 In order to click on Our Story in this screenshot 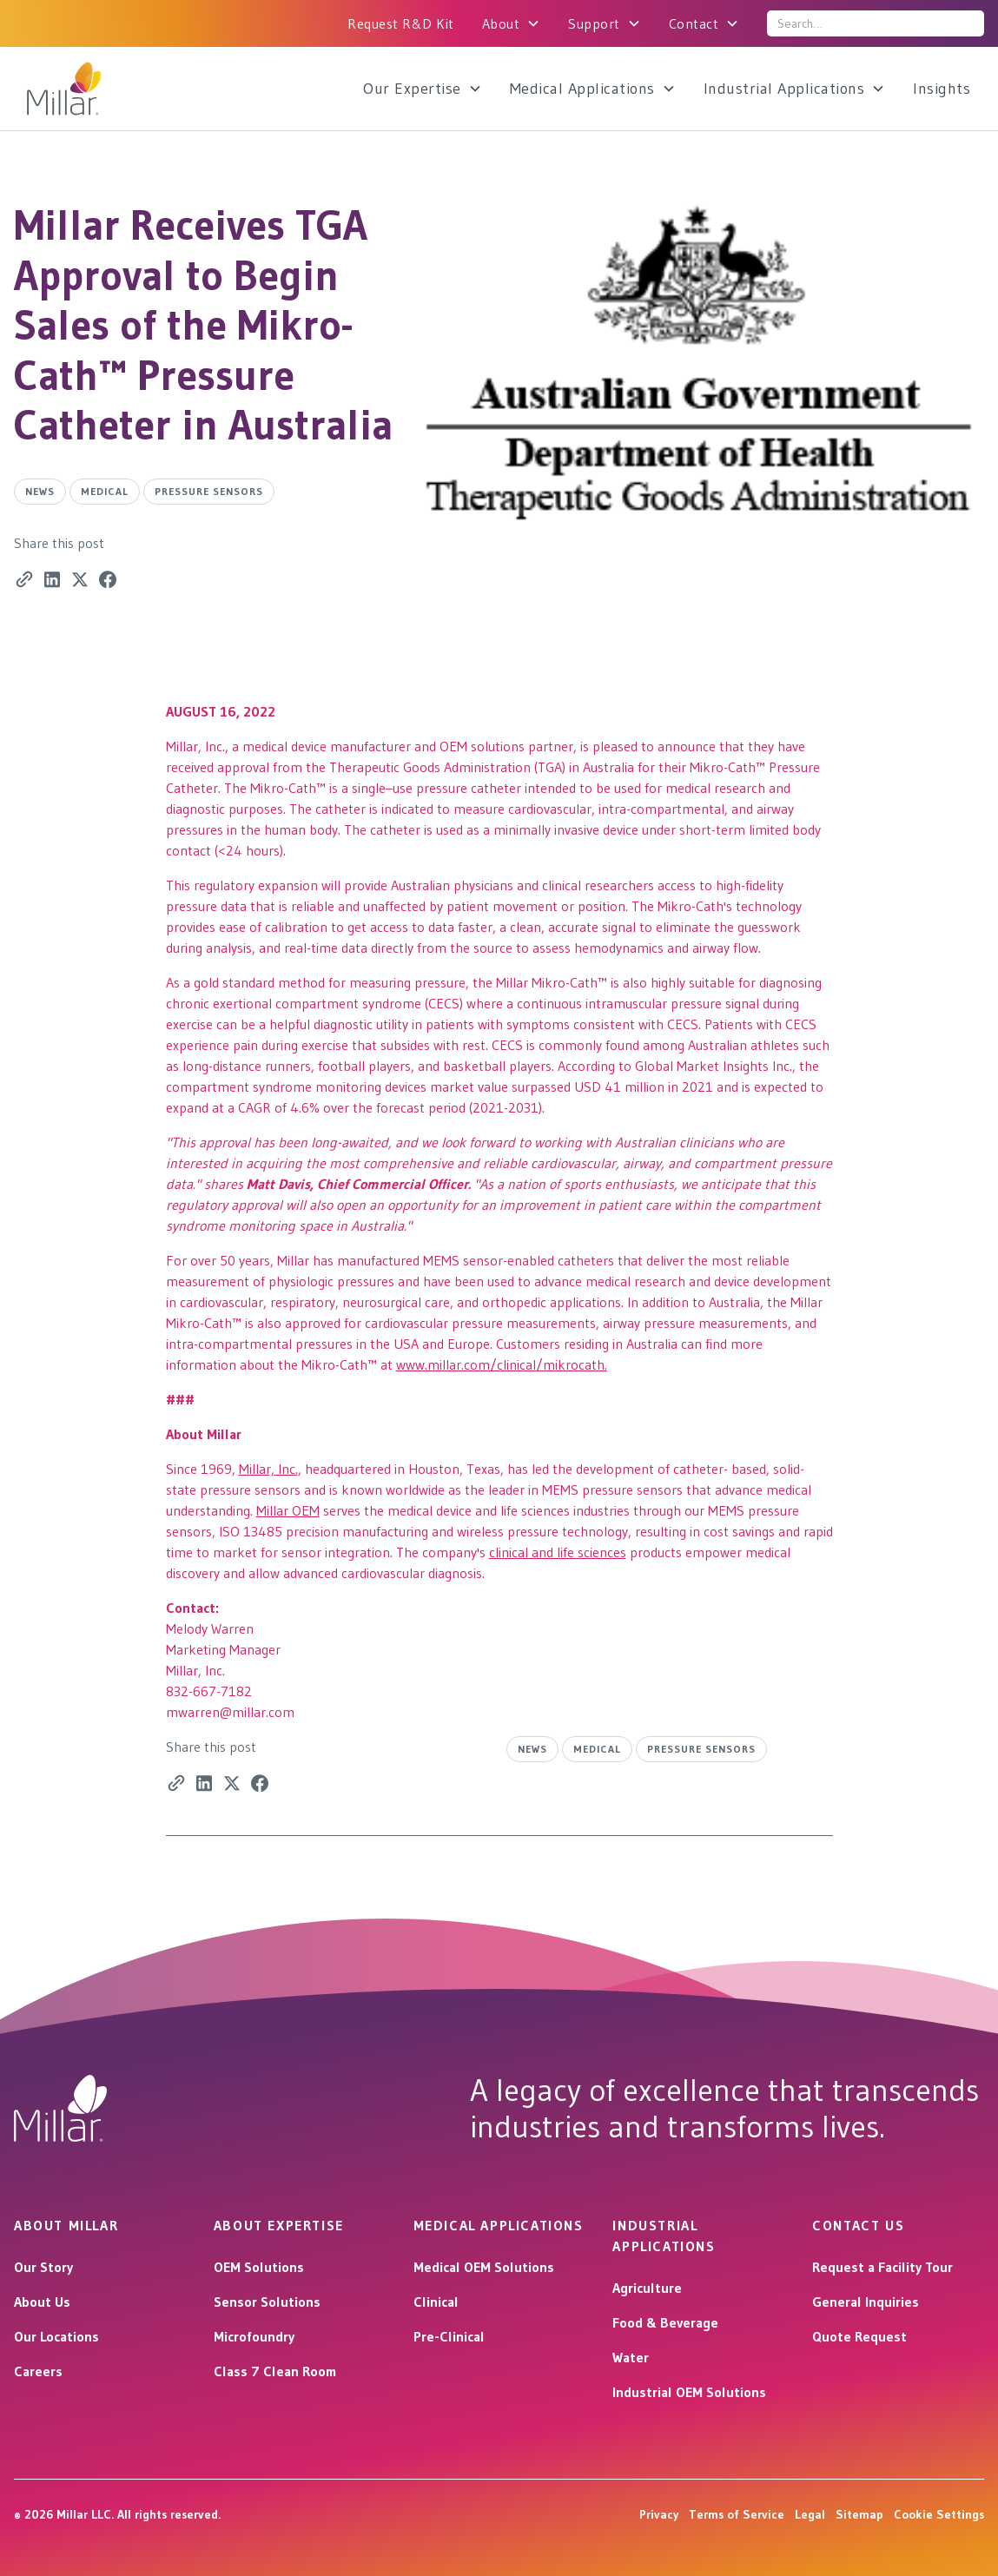, I will do `click(43, 2266)`.